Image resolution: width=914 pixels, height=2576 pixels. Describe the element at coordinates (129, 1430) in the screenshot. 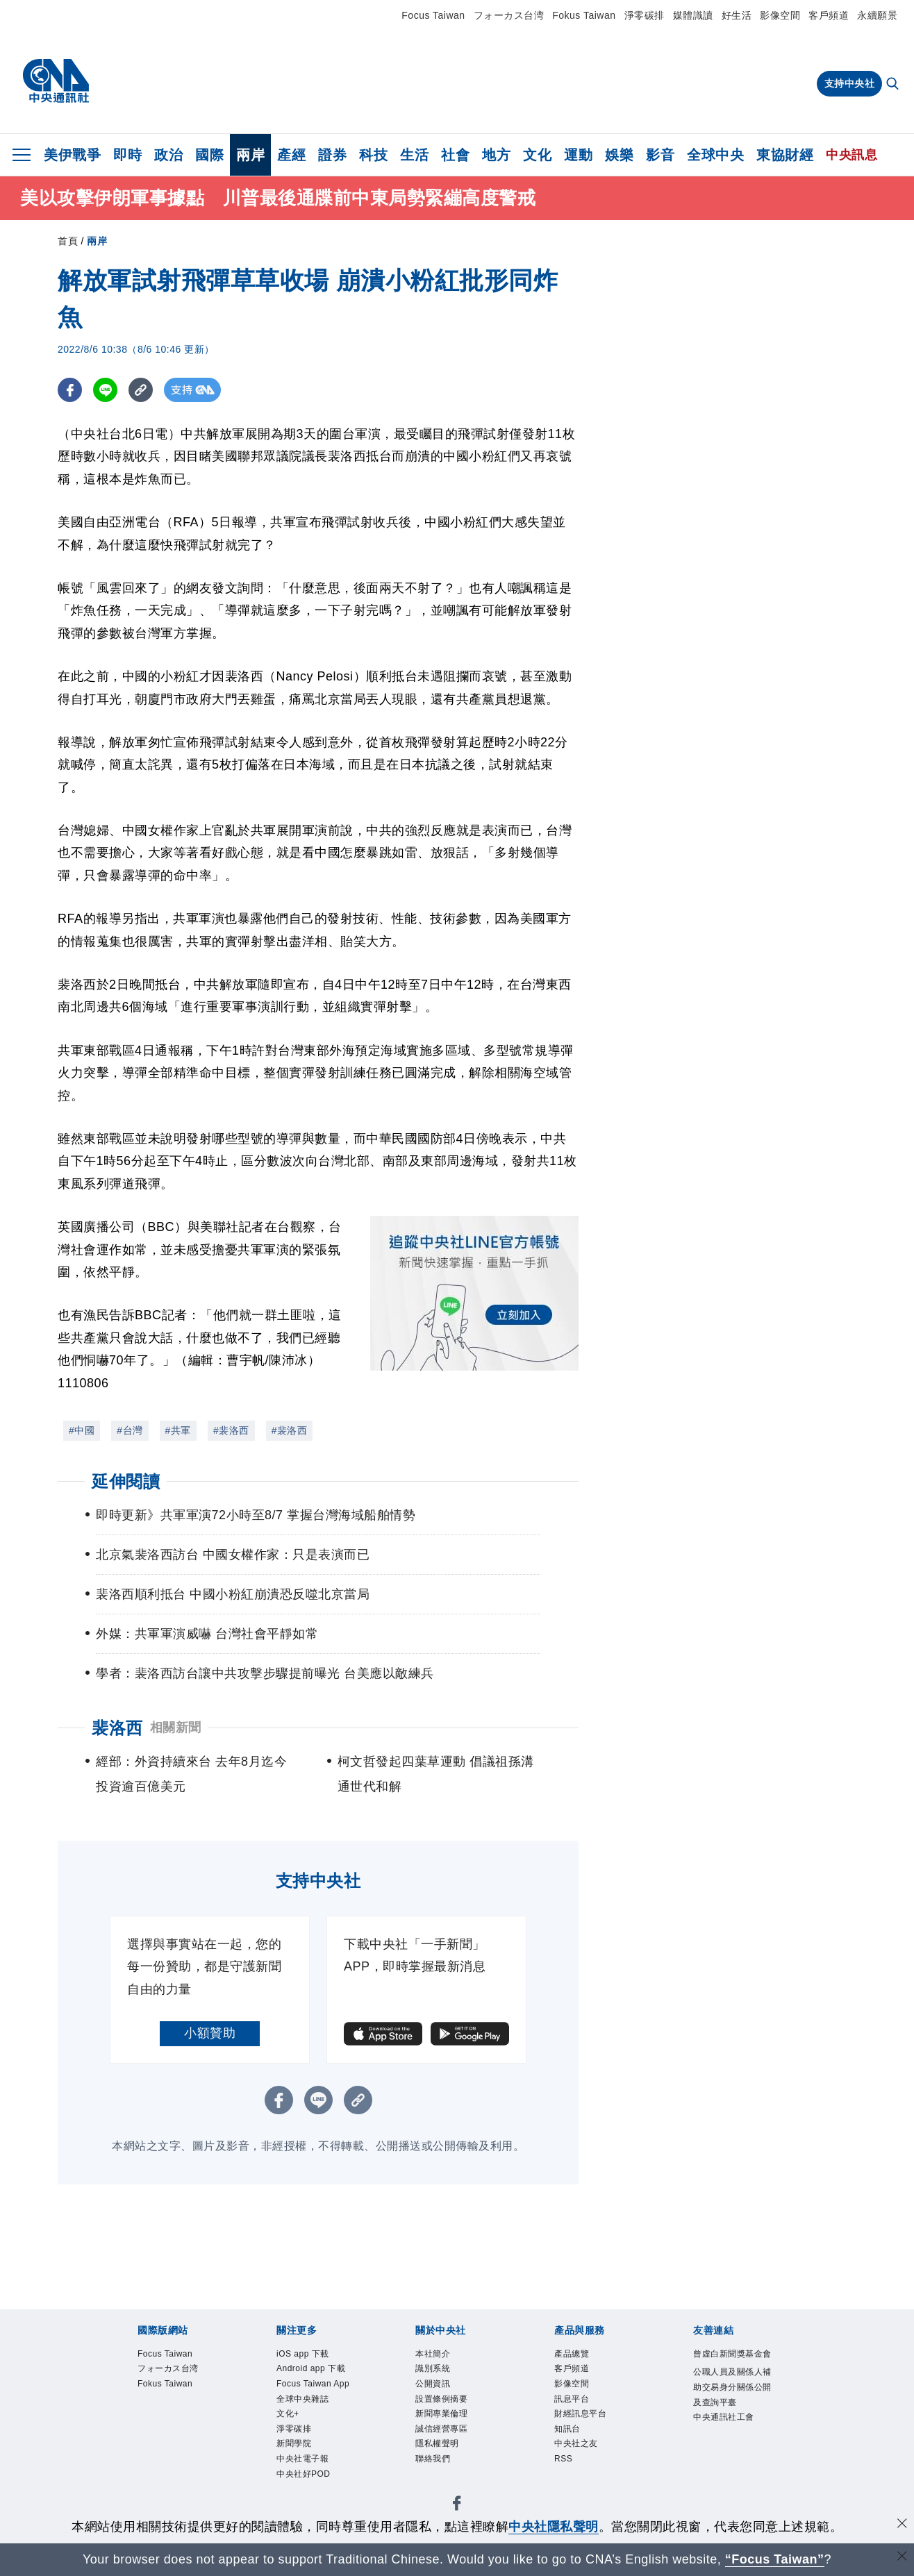

I see `#台灣` at that location.